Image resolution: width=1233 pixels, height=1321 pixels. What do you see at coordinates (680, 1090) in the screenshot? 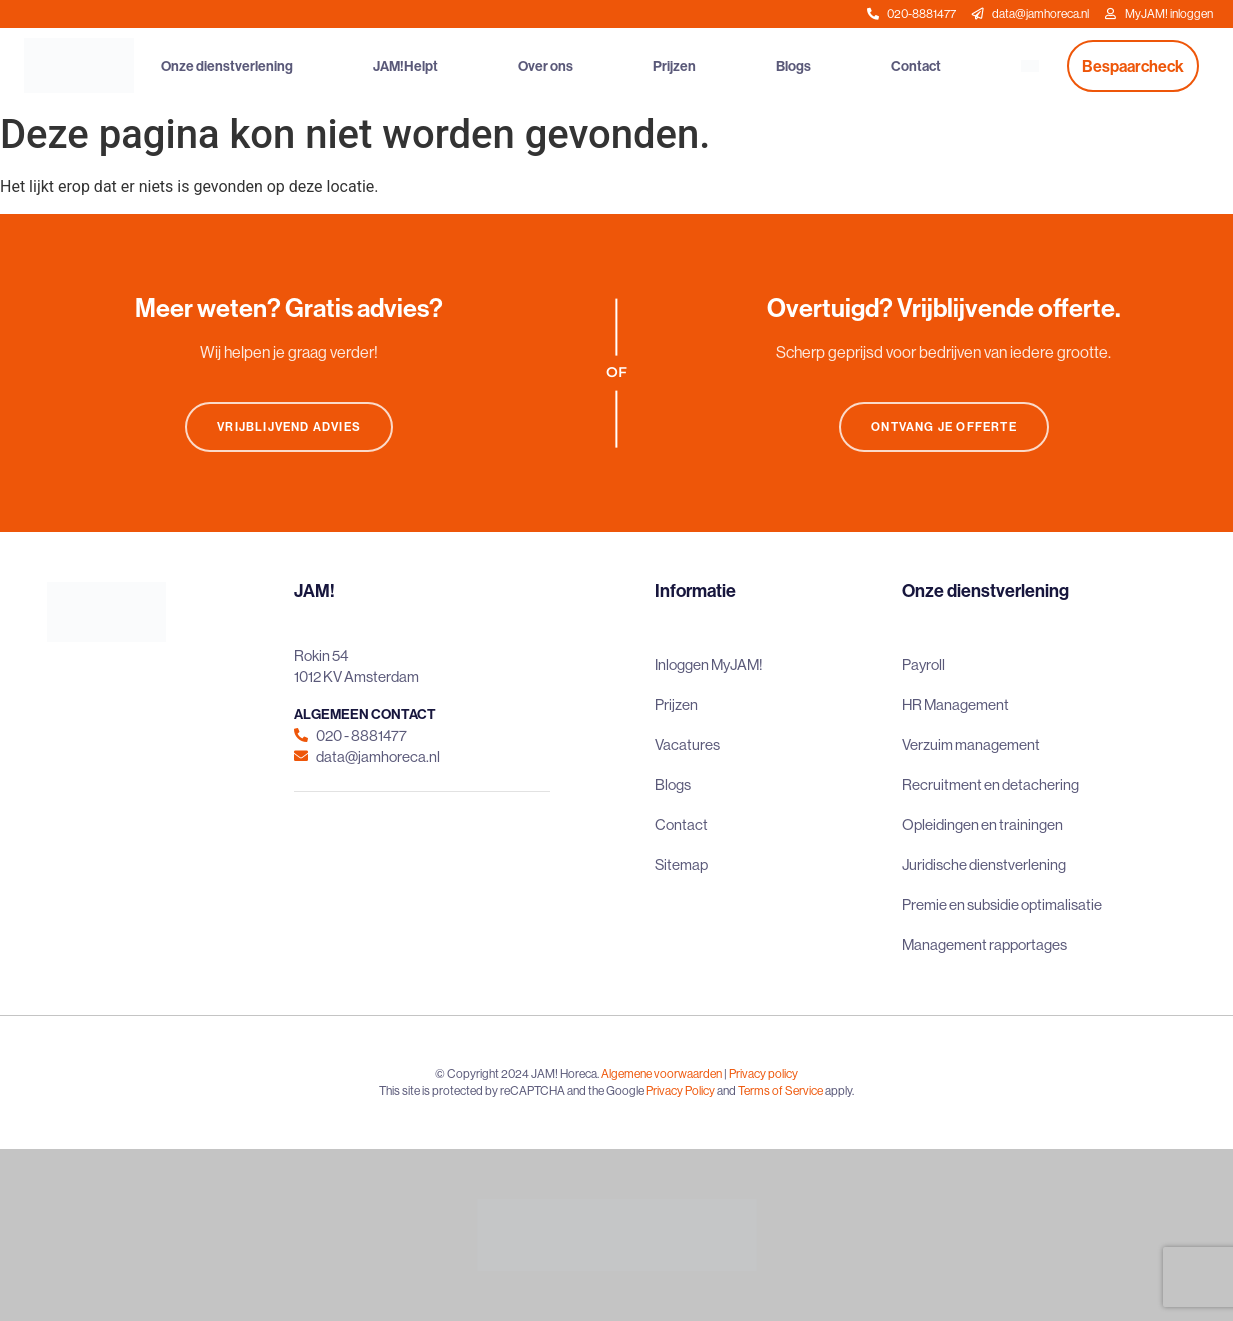
I see `Privacy Policy` at bounding box center [680, 1090].